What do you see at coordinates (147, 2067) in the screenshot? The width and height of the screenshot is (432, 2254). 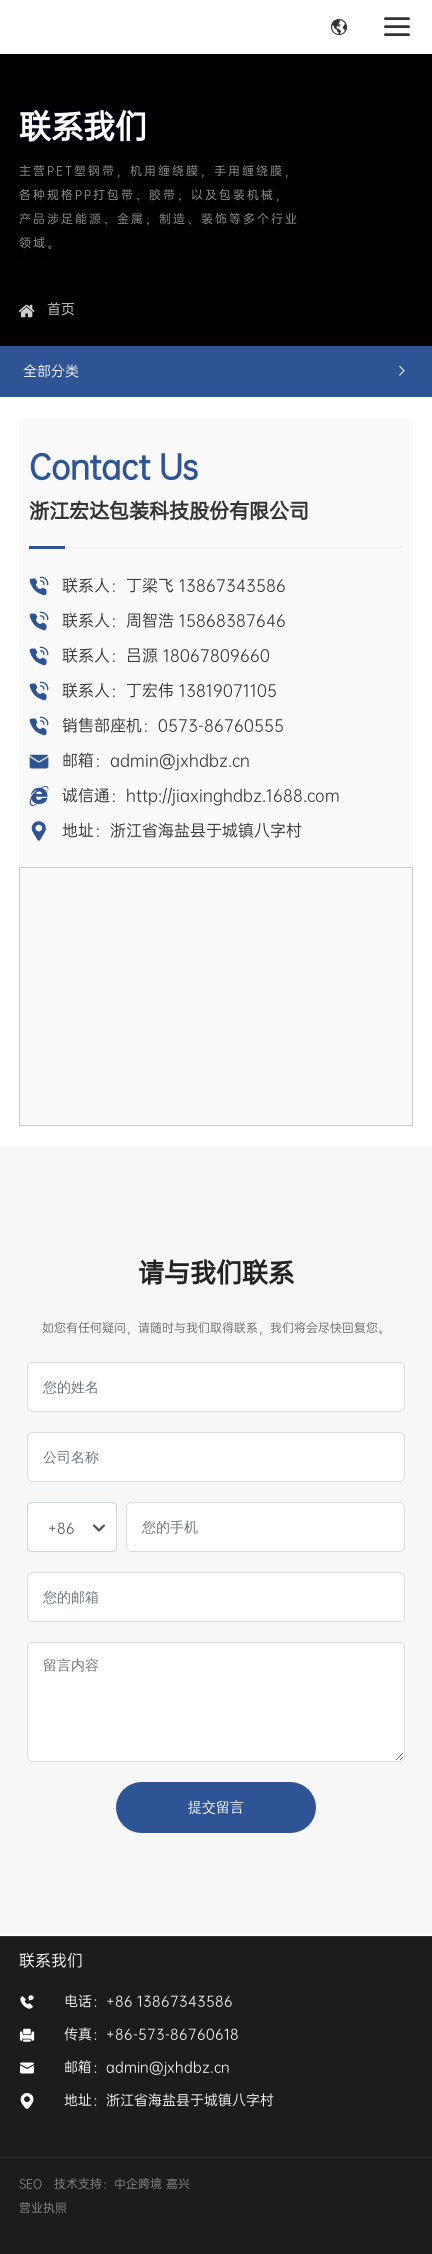 I see `邮箱：admin@jxhdbz.cn` at bounding box center [147, 2067].